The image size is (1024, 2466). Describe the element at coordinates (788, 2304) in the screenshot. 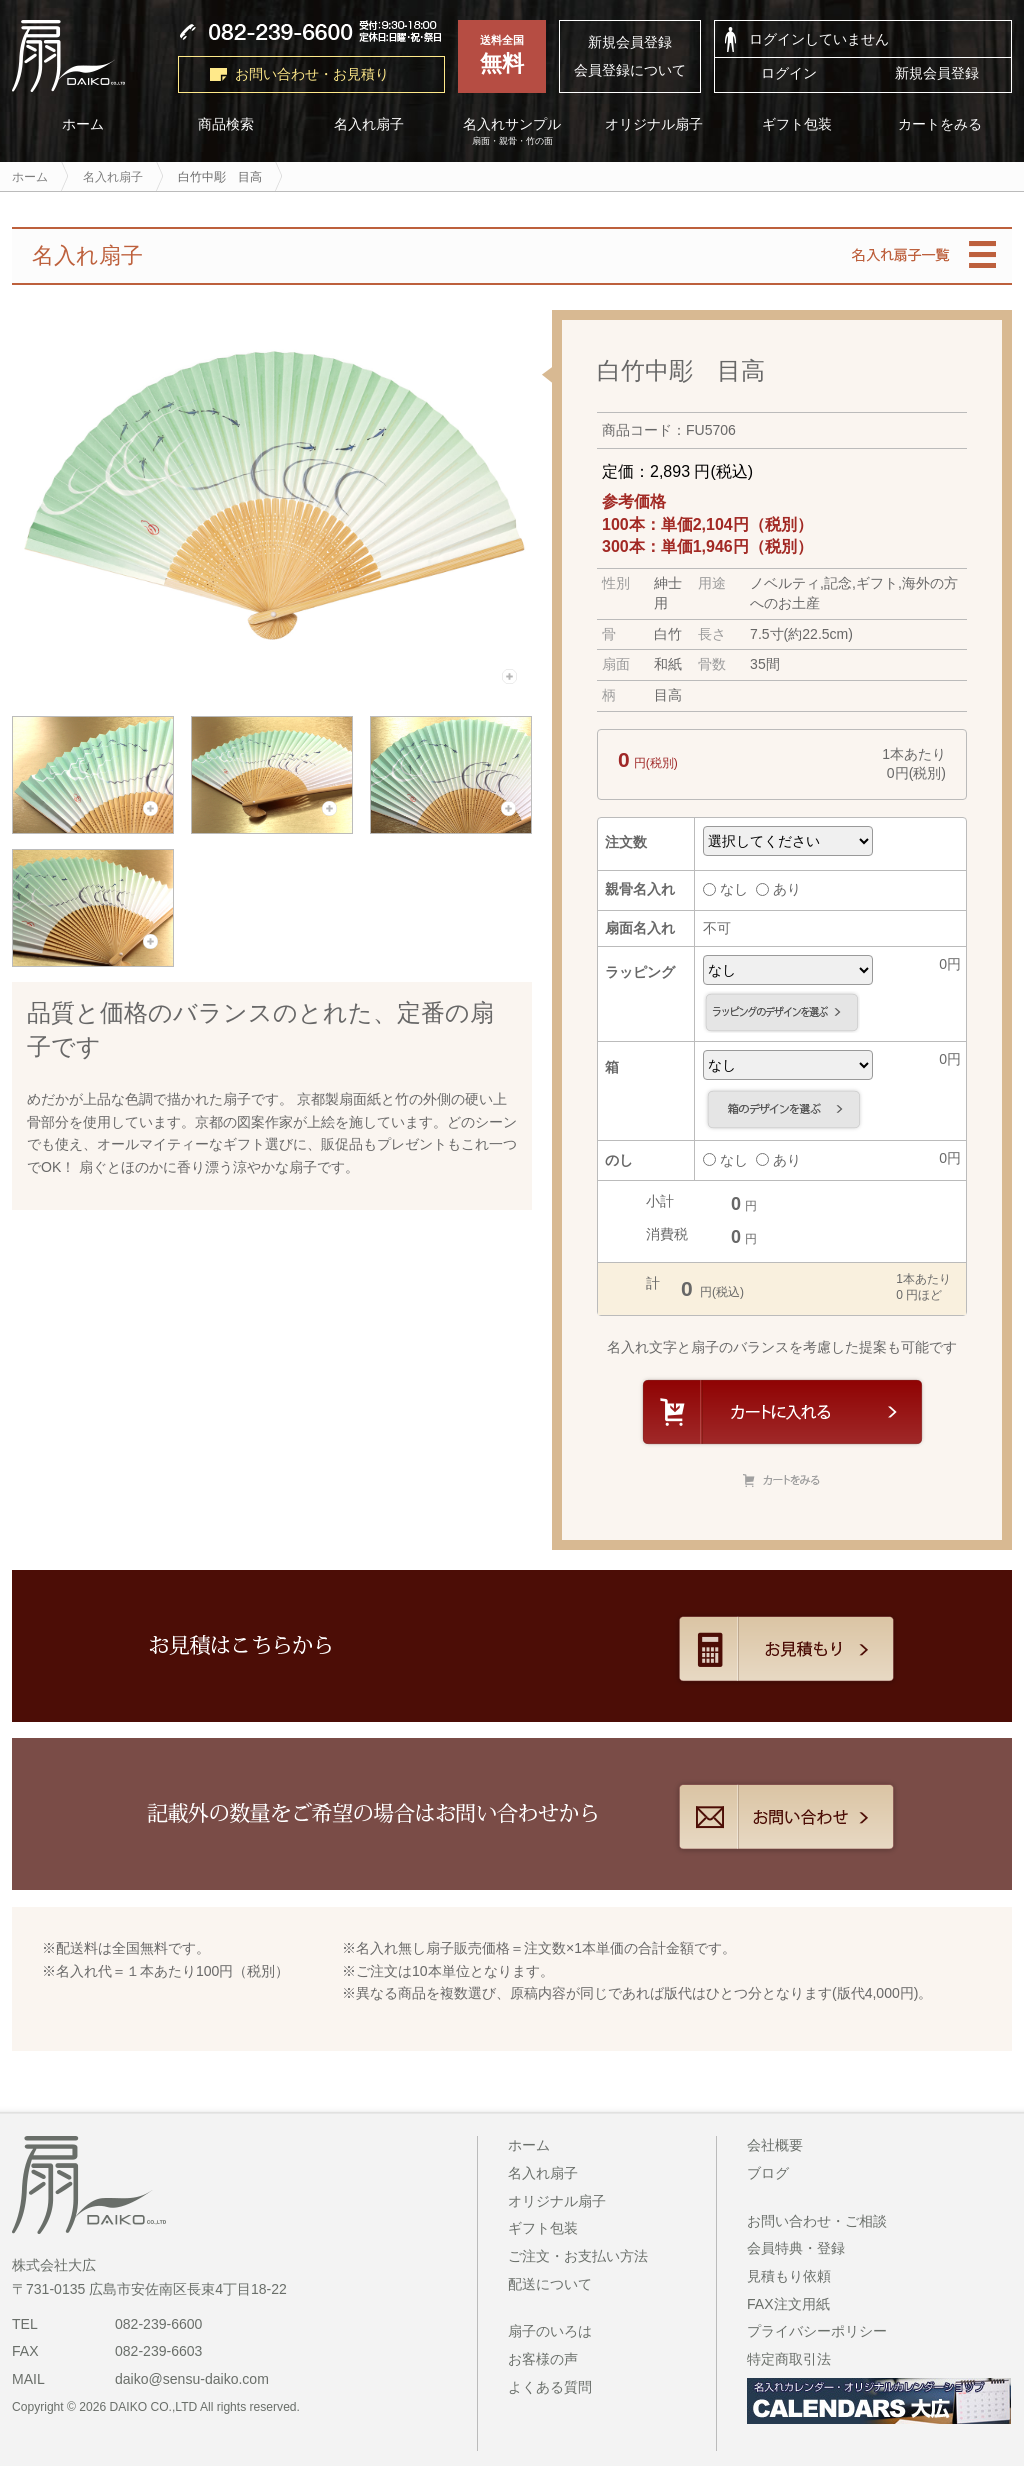

I see `FAX注文用紙` at that location.